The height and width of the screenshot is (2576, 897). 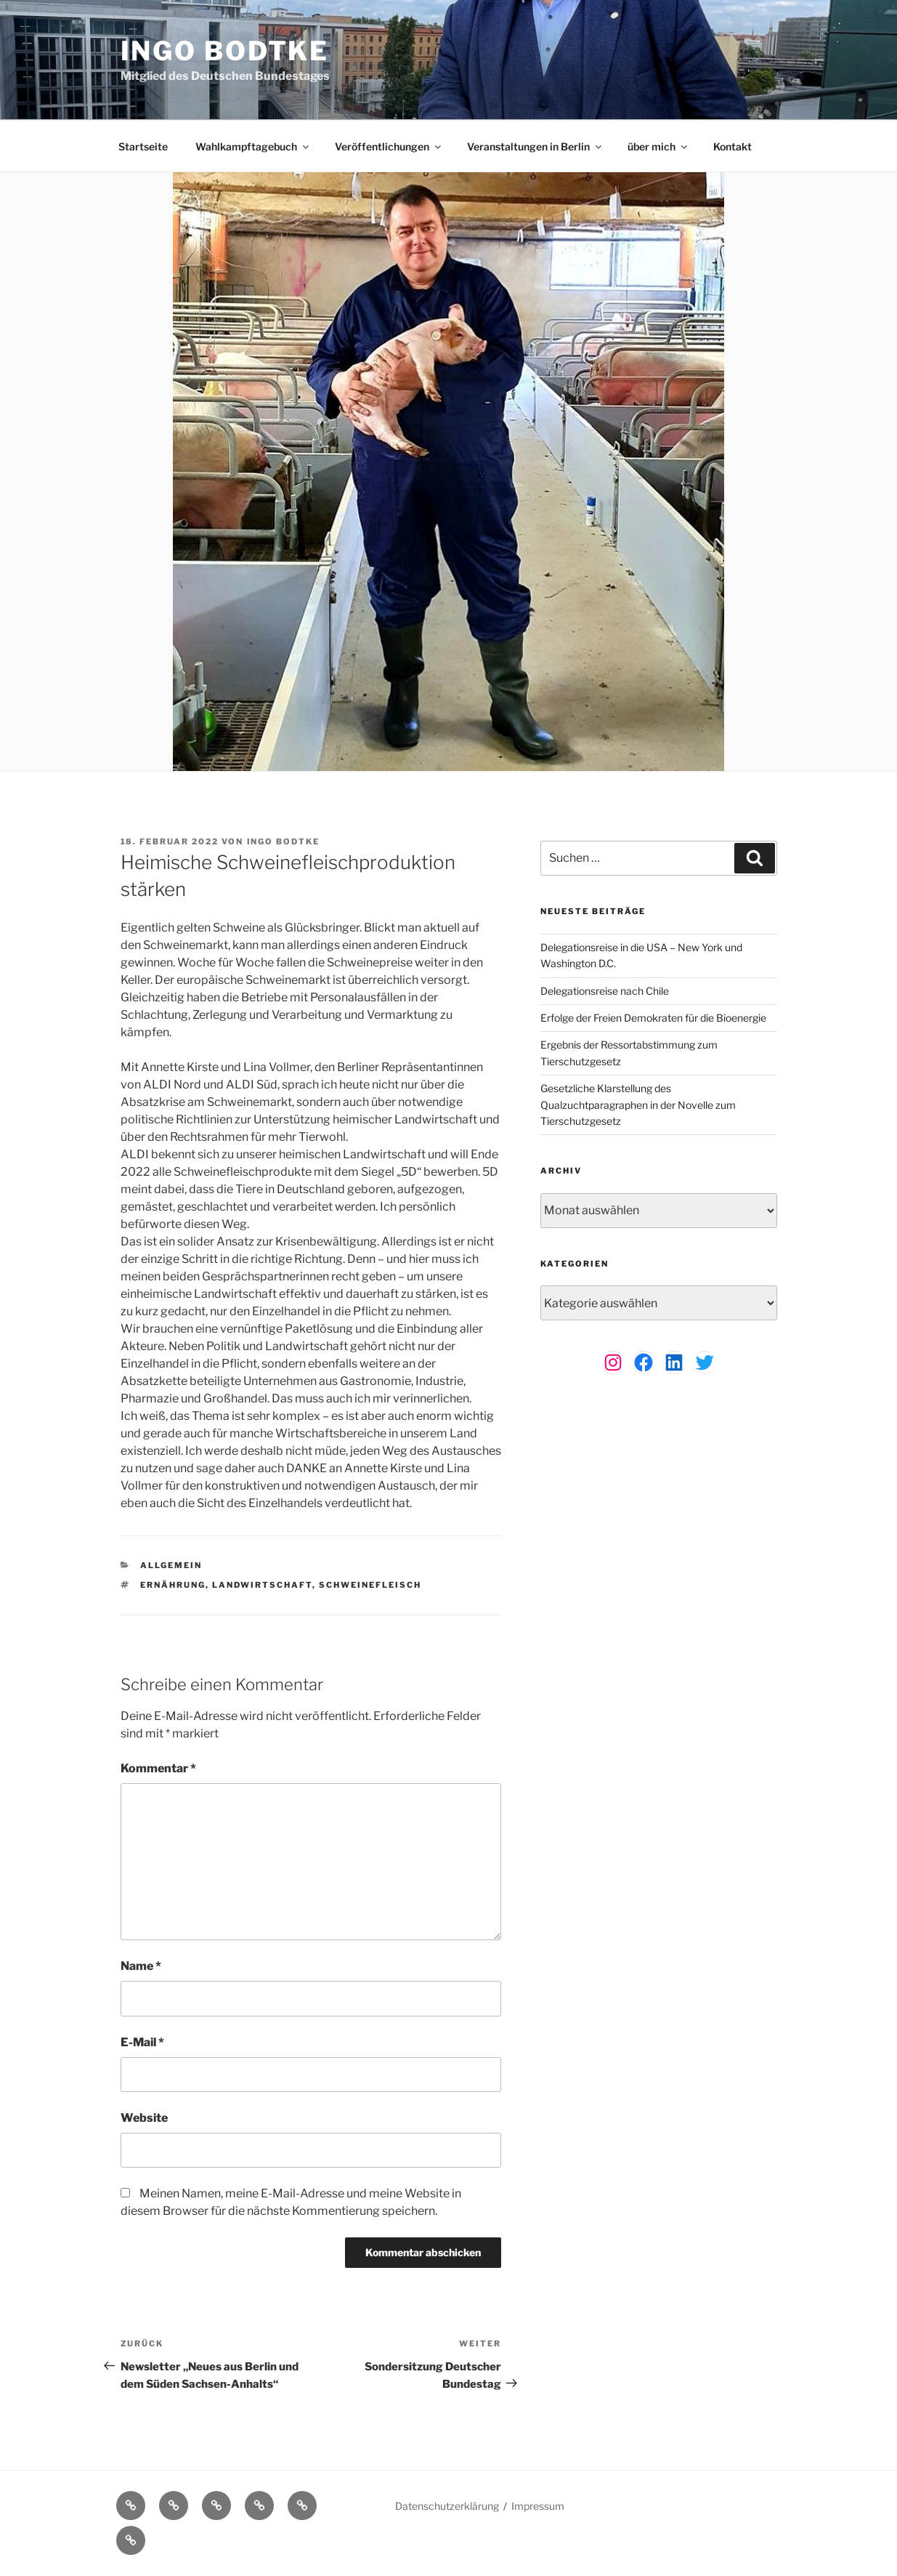 What do you see at coordinates (142, 2042) in the screenshot?
I see `E-Mail` at bounding box center [142, 2042].